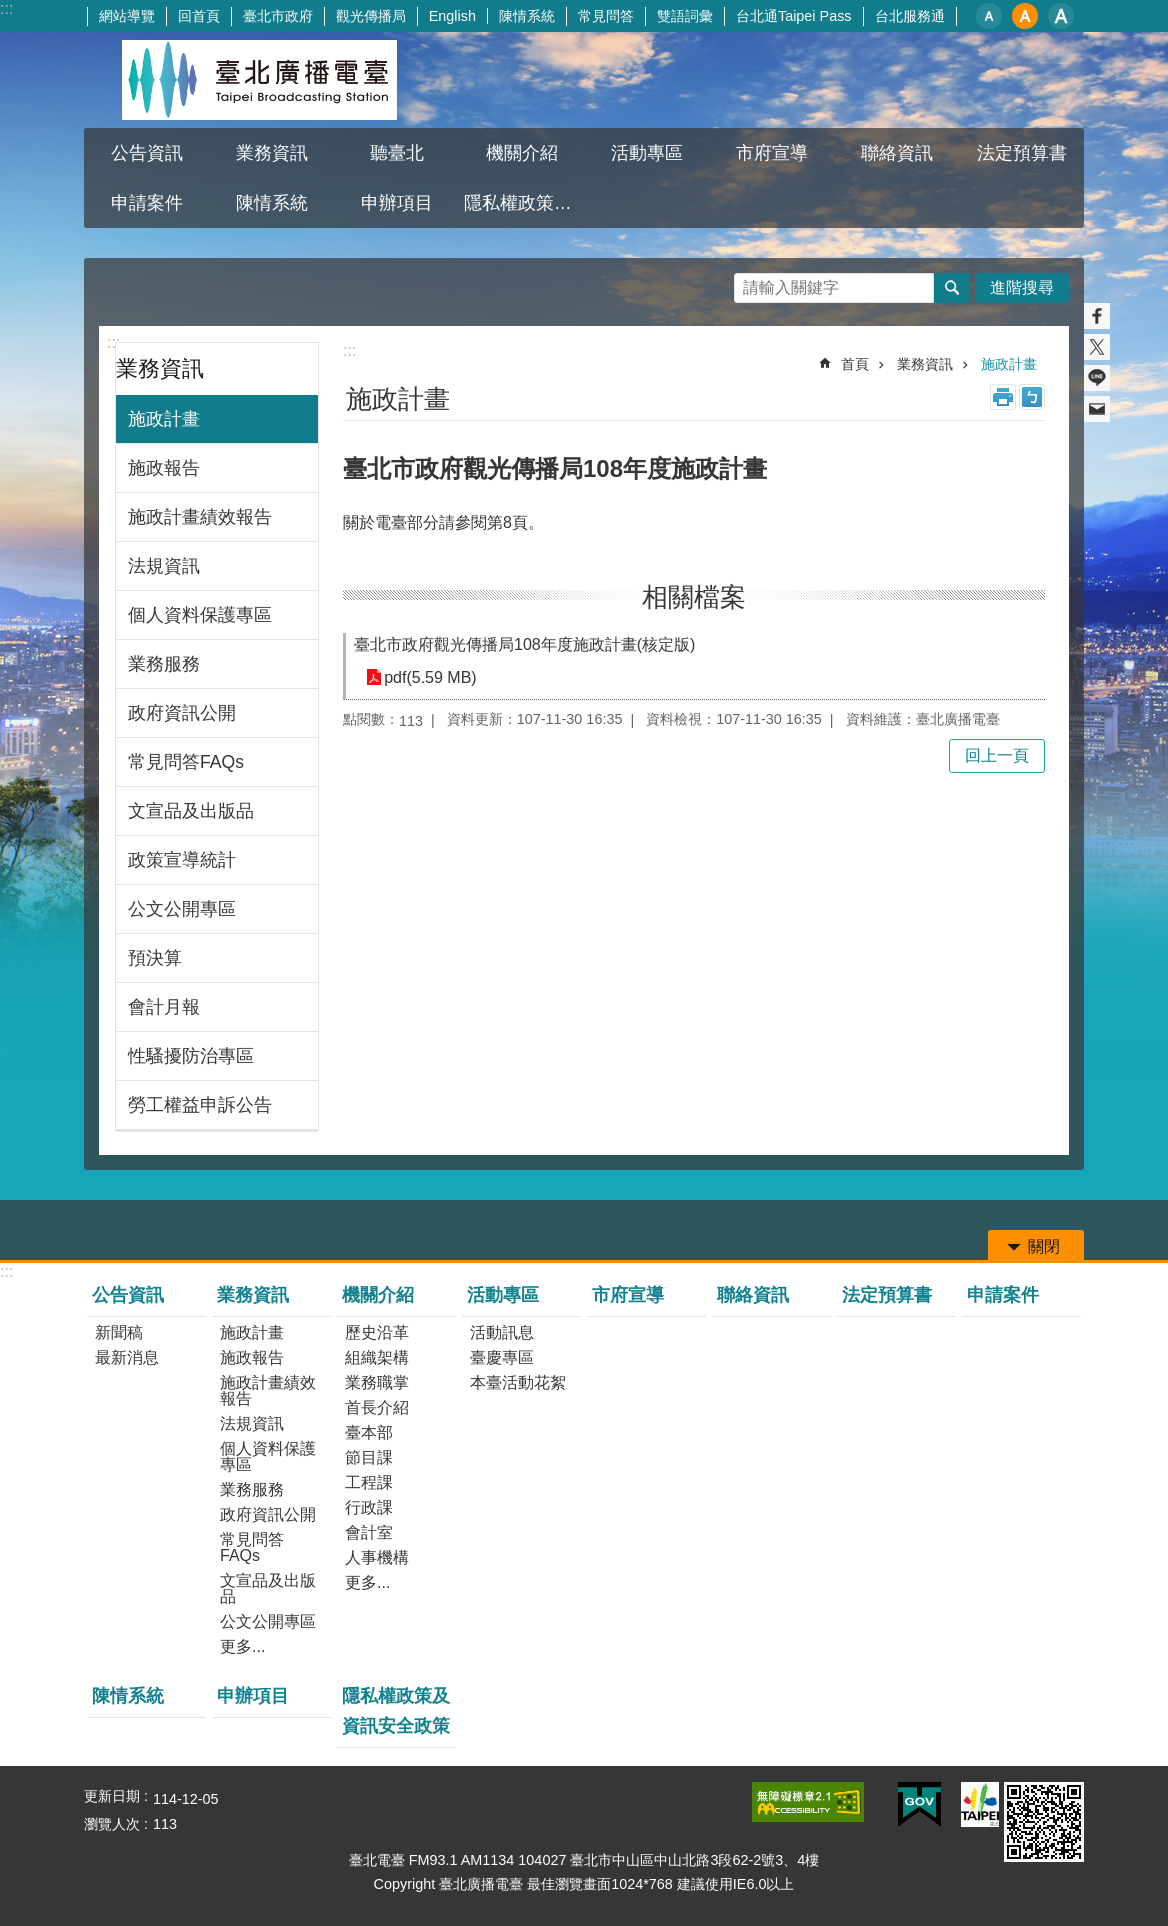 Image resolution: width=1168 pixels, height=1926 pixels. Describe the element at coordinates (1003, 397) in the screenshot. I see `列印內容 [button]` at that location.